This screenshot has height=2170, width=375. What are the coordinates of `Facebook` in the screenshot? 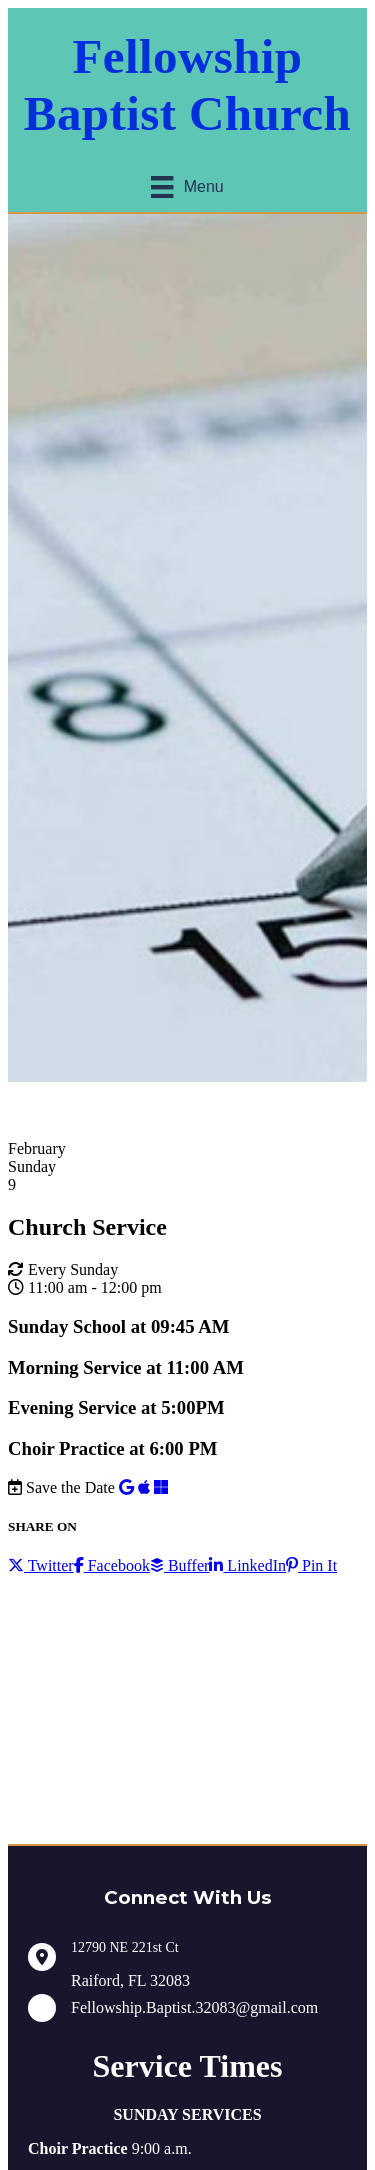 It's located at (112, 1565).